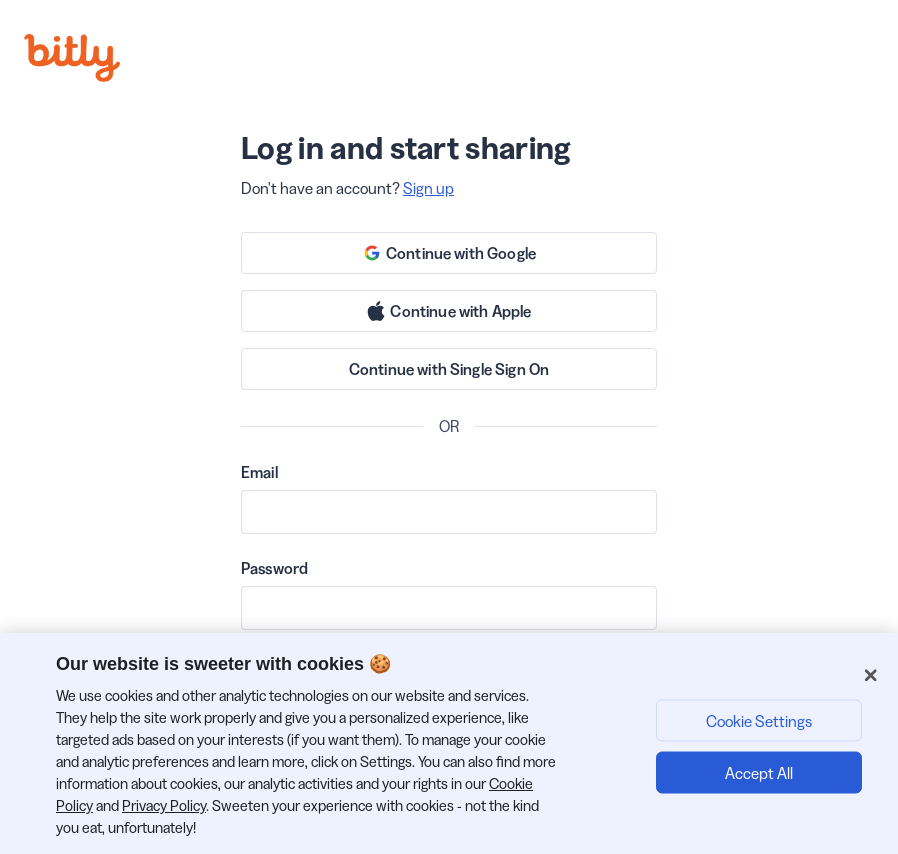 The width and height of the screenshot is (898, 854). I want to click on Sign up, so click(428, 188).